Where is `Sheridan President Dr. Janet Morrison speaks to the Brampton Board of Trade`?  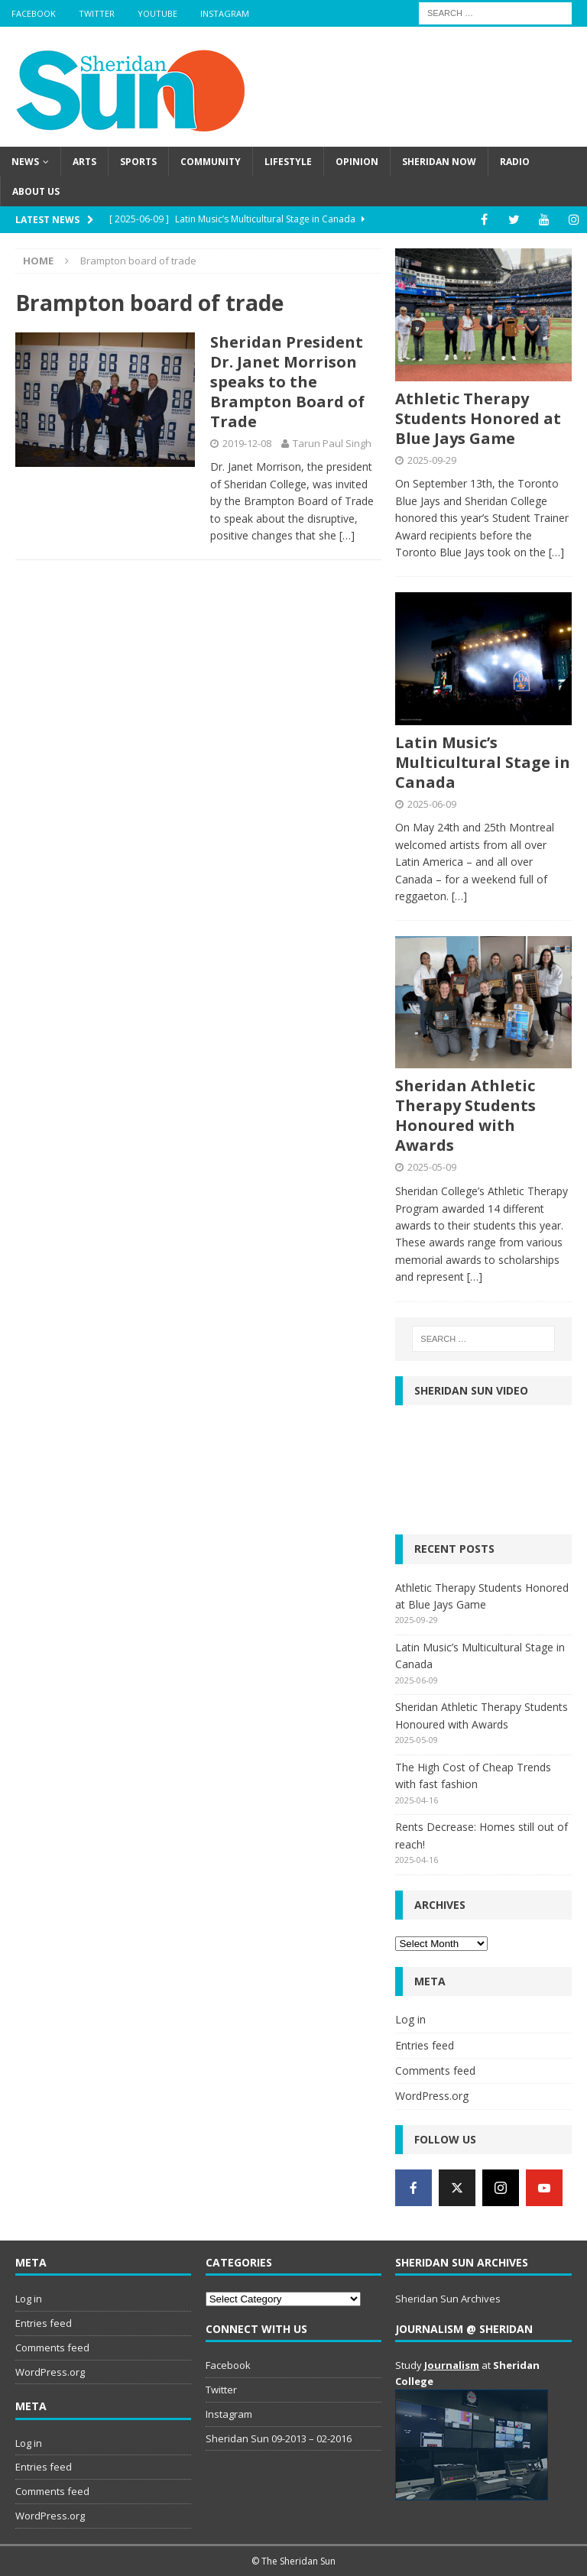
Sheridan President Dr. Janet Morrison speaks to the Brampton Board of Trade is located at coordinates (287, 382).